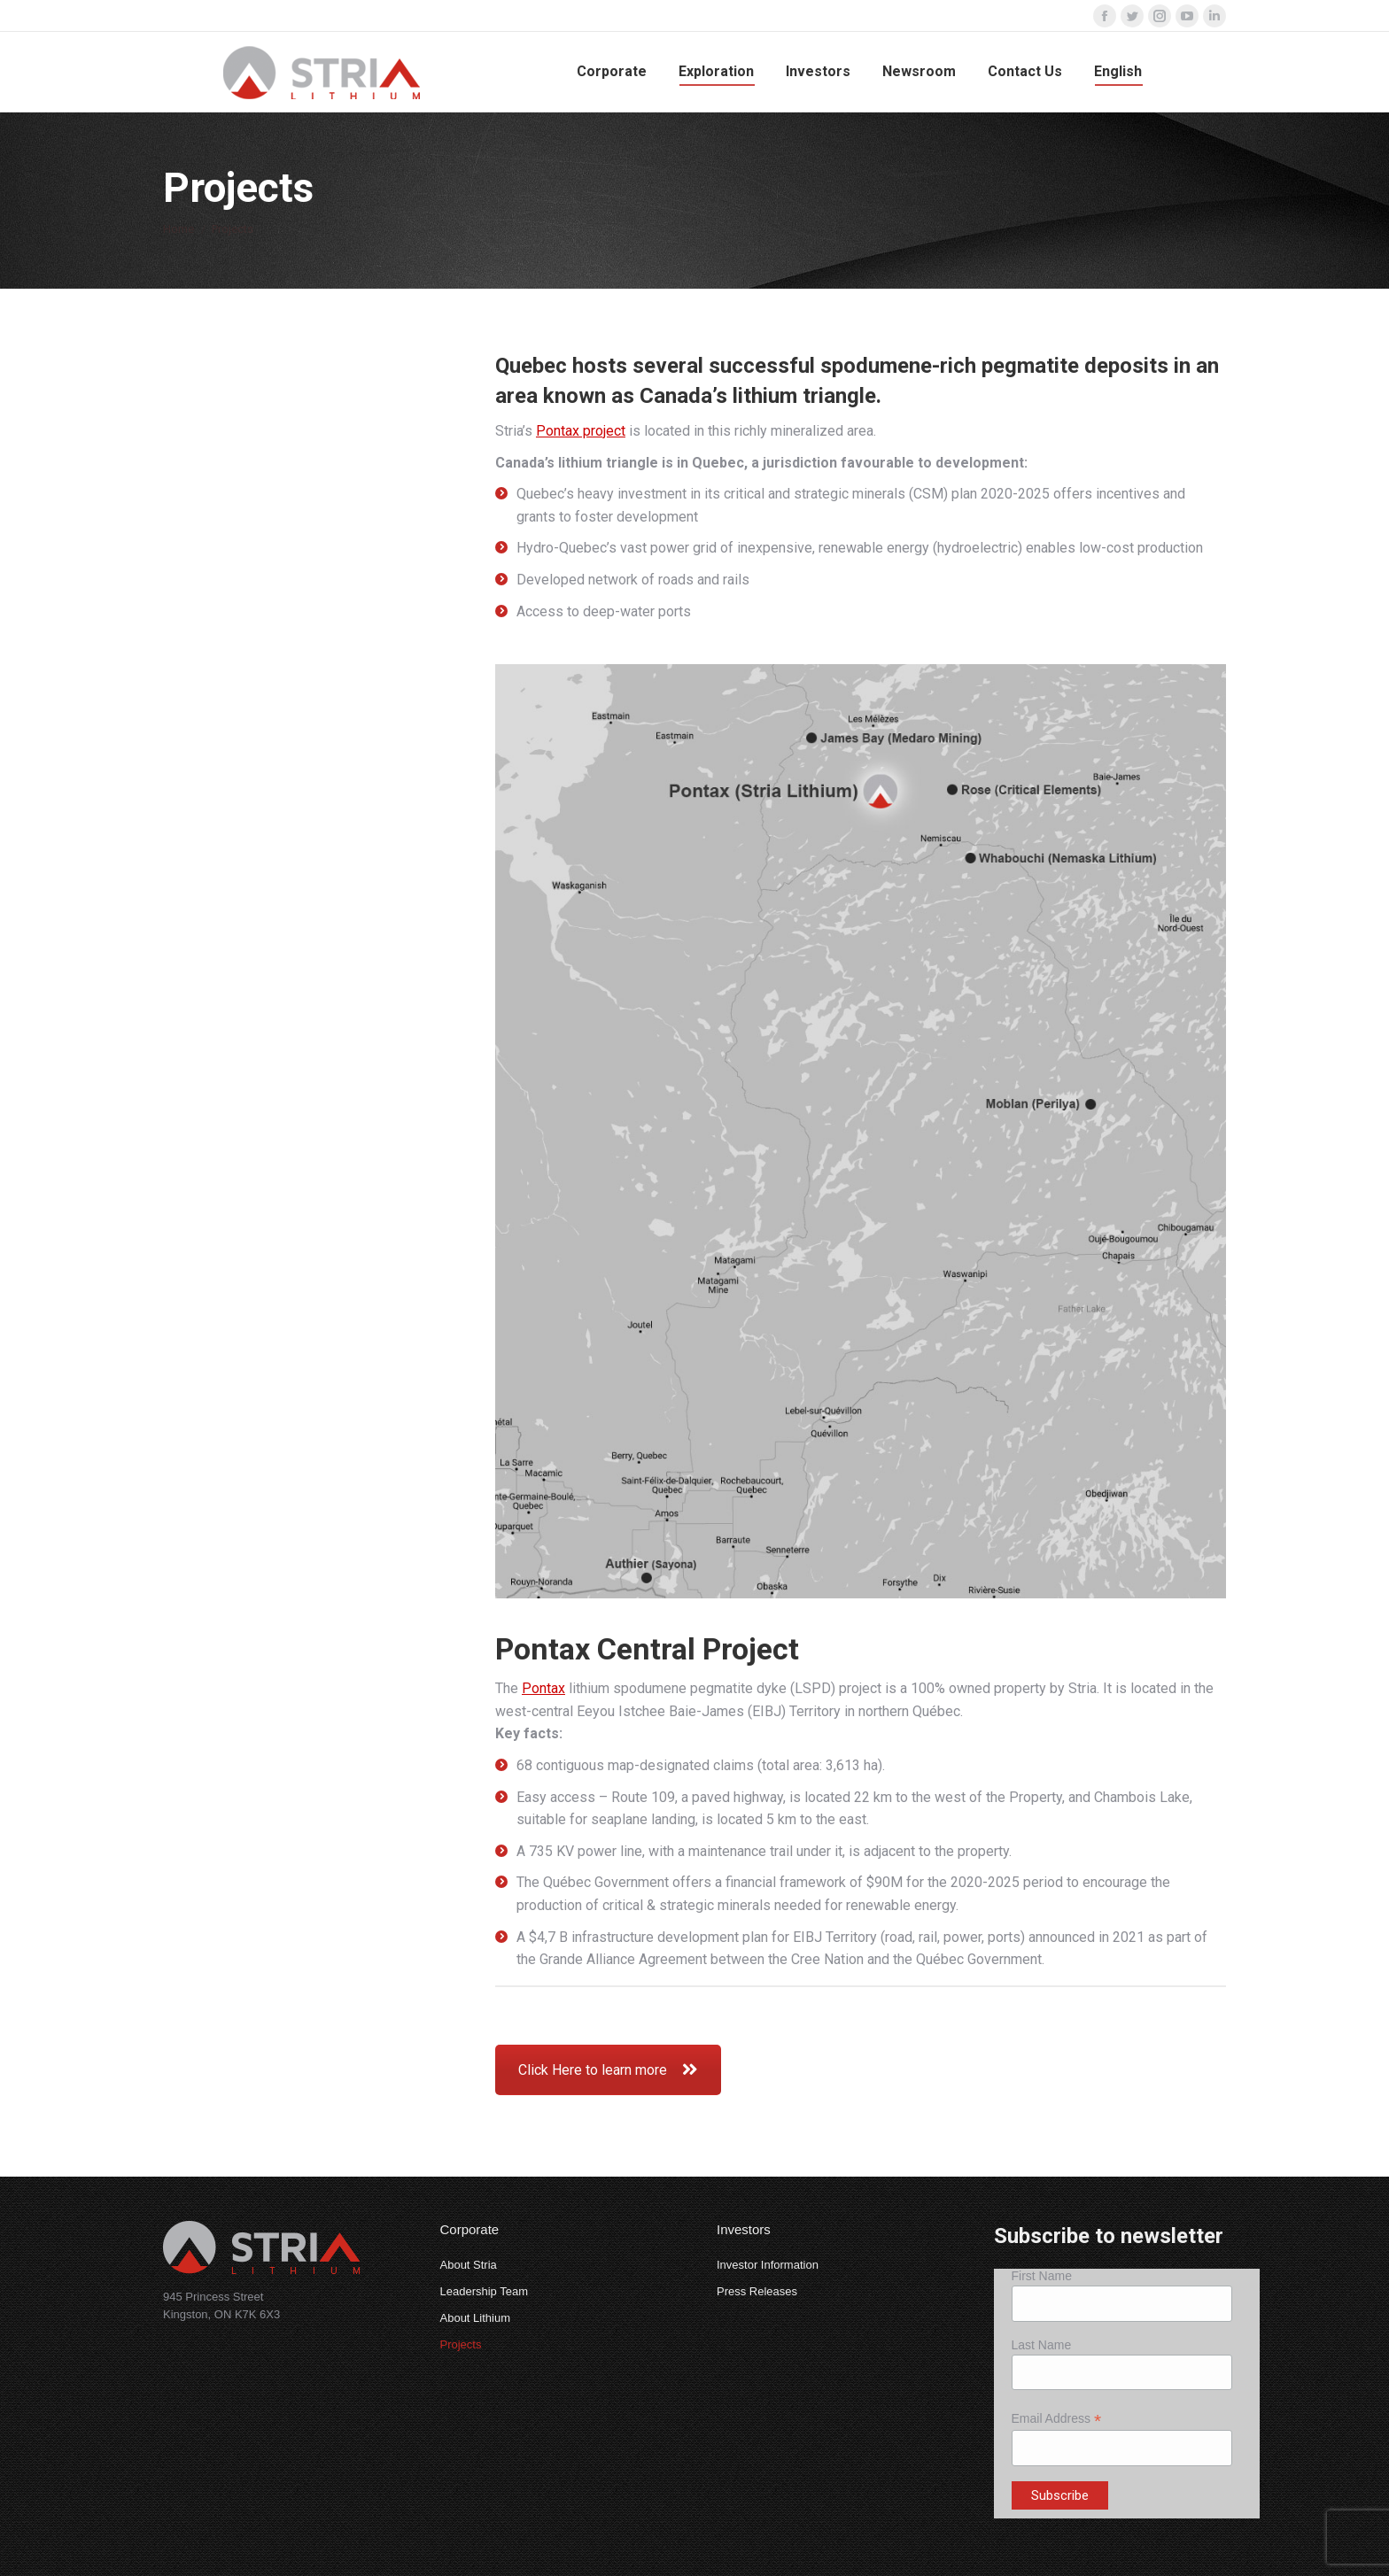 The height and width of the screenshot is (2576, 1389). What do you see at coordinates (543, 1688) in the screenshot?
I see `Pontax` at bounding box center [543, 1688].